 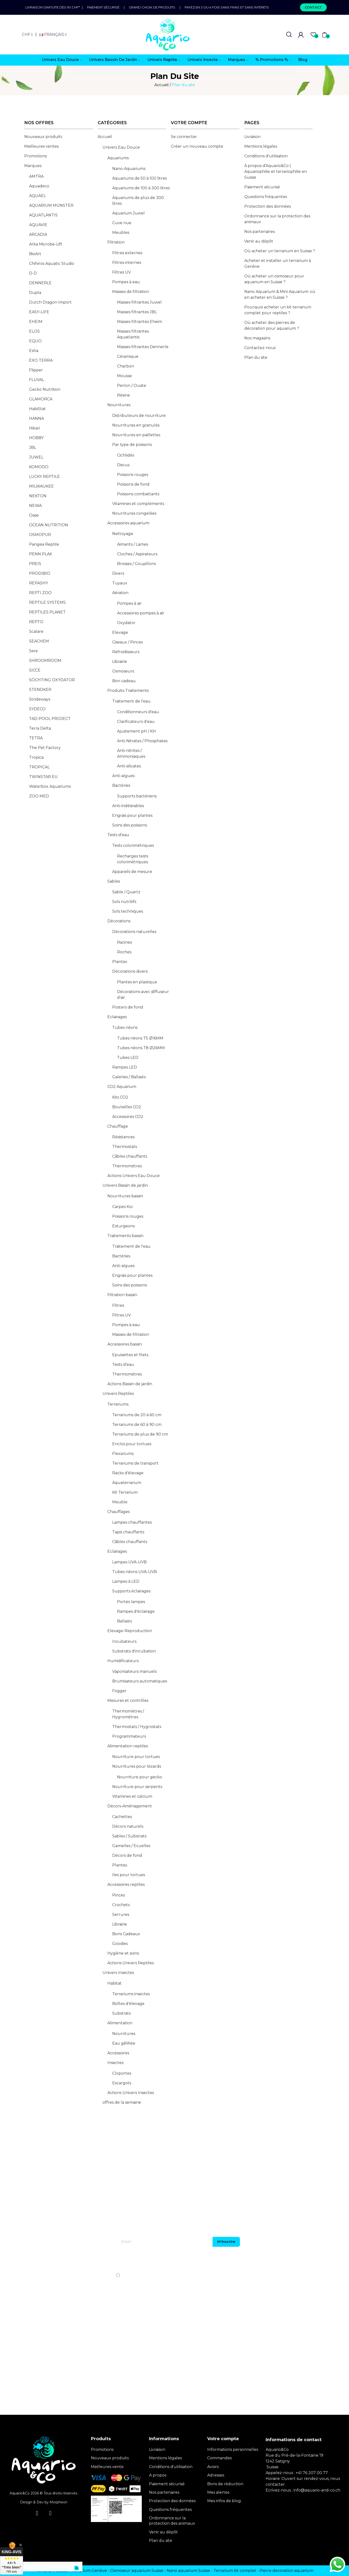 I want to click on Où acheter un terrarium en Suisse ?, so click(x=279, y=251).